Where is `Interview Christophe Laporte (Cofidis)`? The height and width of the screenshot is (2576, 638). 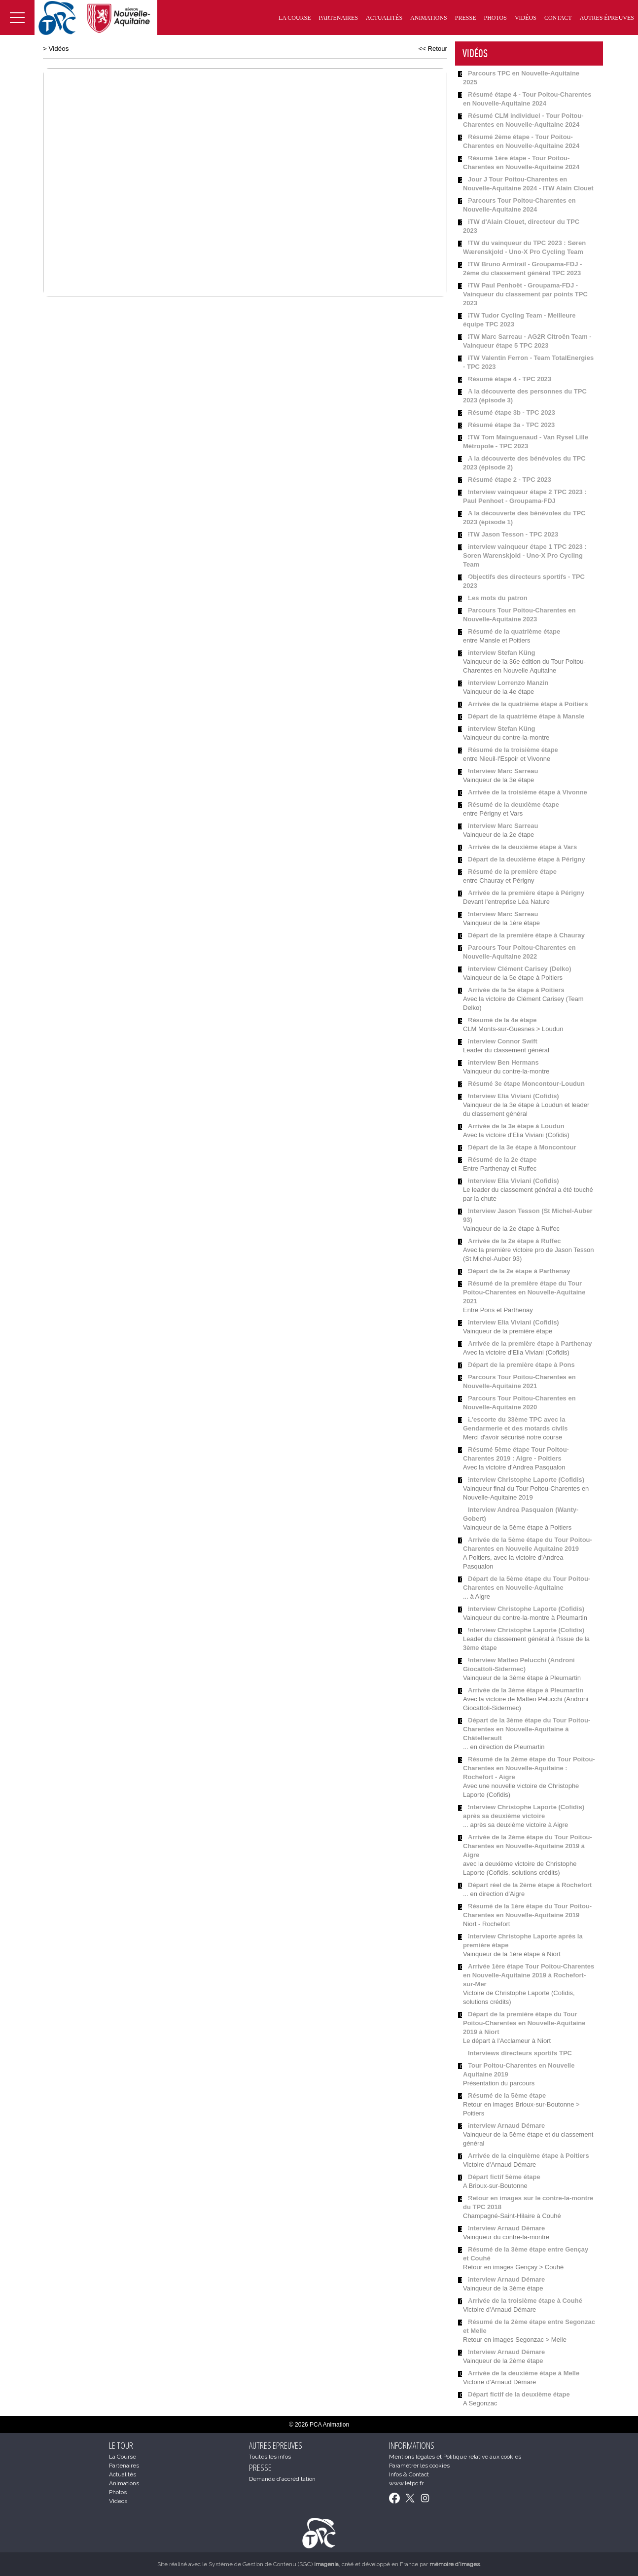 Interview Christophe Laporte (Cofidis) is located at coordinates (526, 1479).